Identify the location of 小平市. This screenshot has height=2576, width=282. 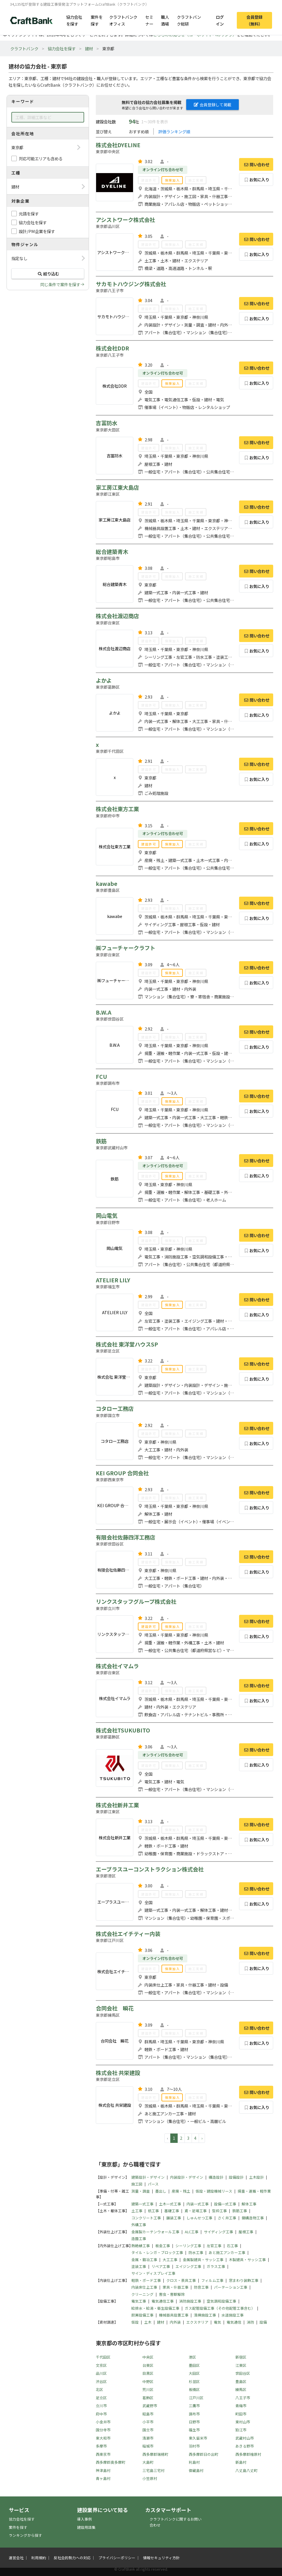
(148, 2422).